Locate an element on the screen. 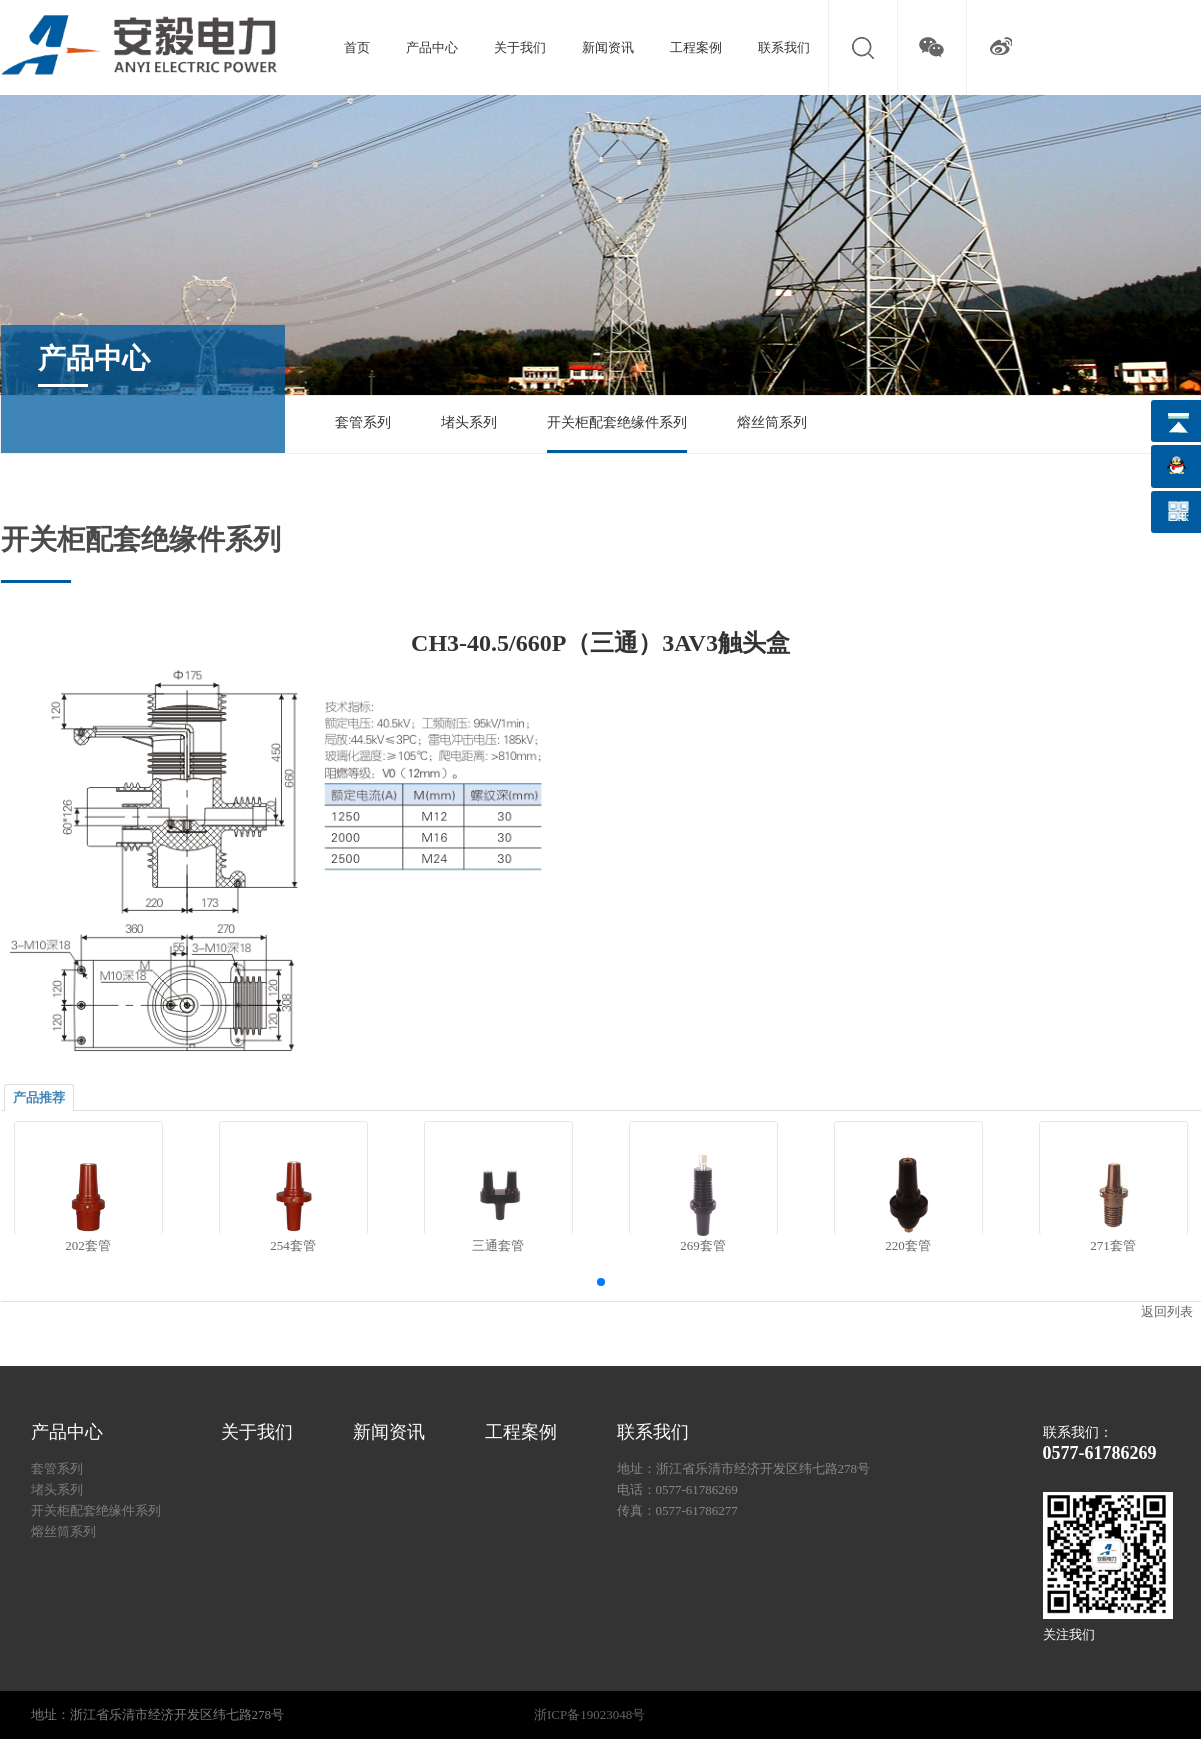 The width and height of the screenshot is (1201, 1739). 首页 is located at coordinates (357, 47).